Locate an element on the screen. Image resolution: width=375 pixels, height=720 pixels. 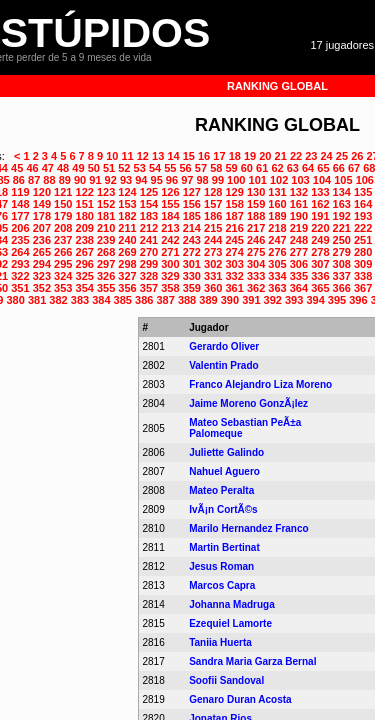
153 is located at coordinates (127, 204).